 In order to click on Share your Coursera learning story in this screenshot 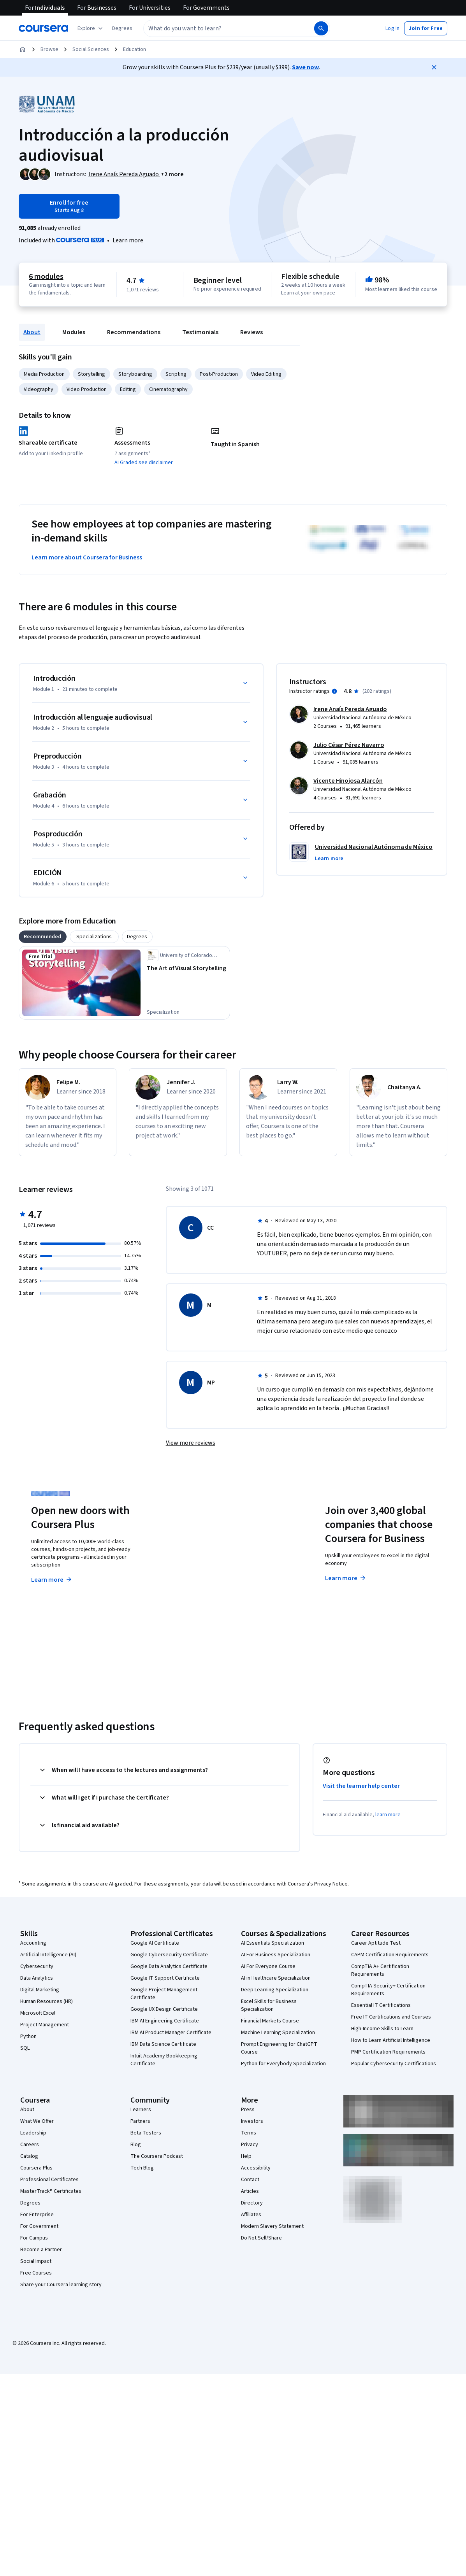, I will do `click(61, 2285)`.